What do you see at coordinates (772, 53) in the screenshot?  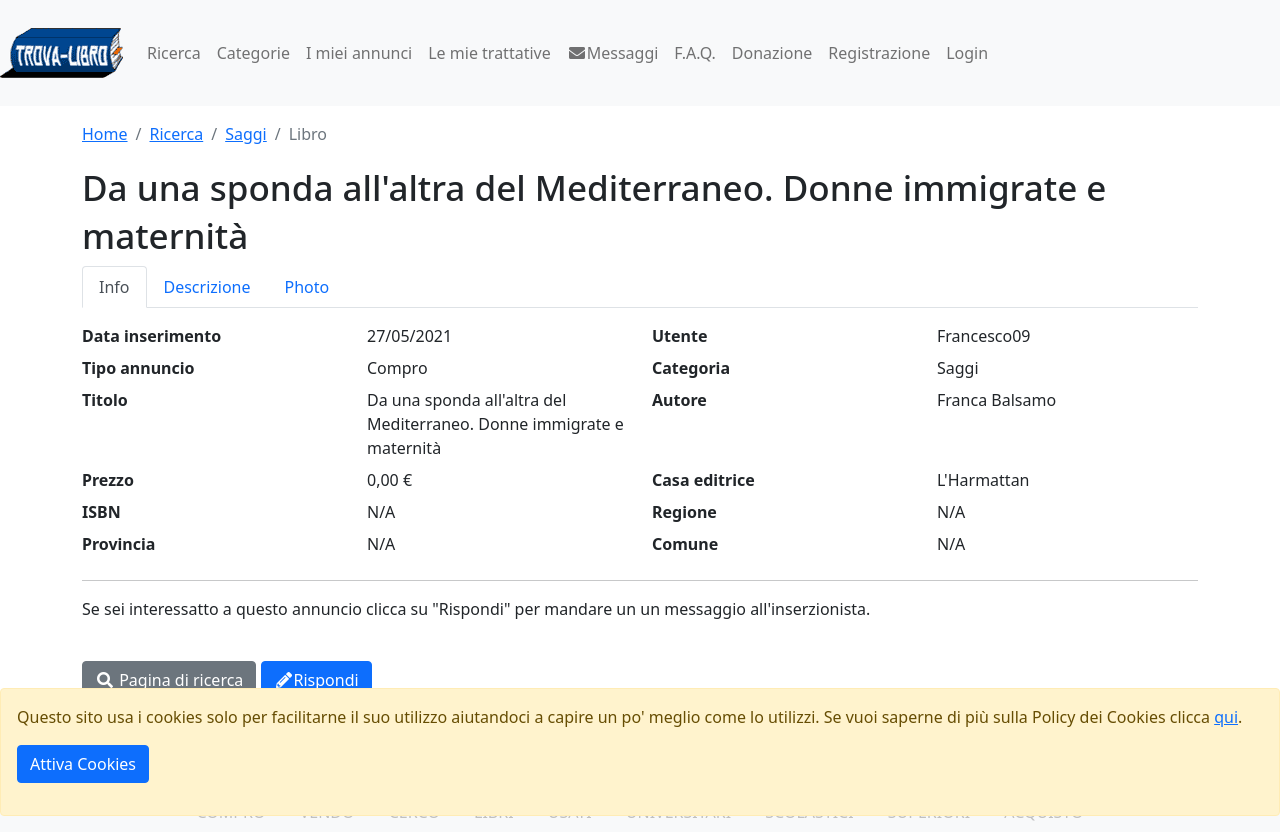 I see `Donazione` at bounding box center [772, 53].